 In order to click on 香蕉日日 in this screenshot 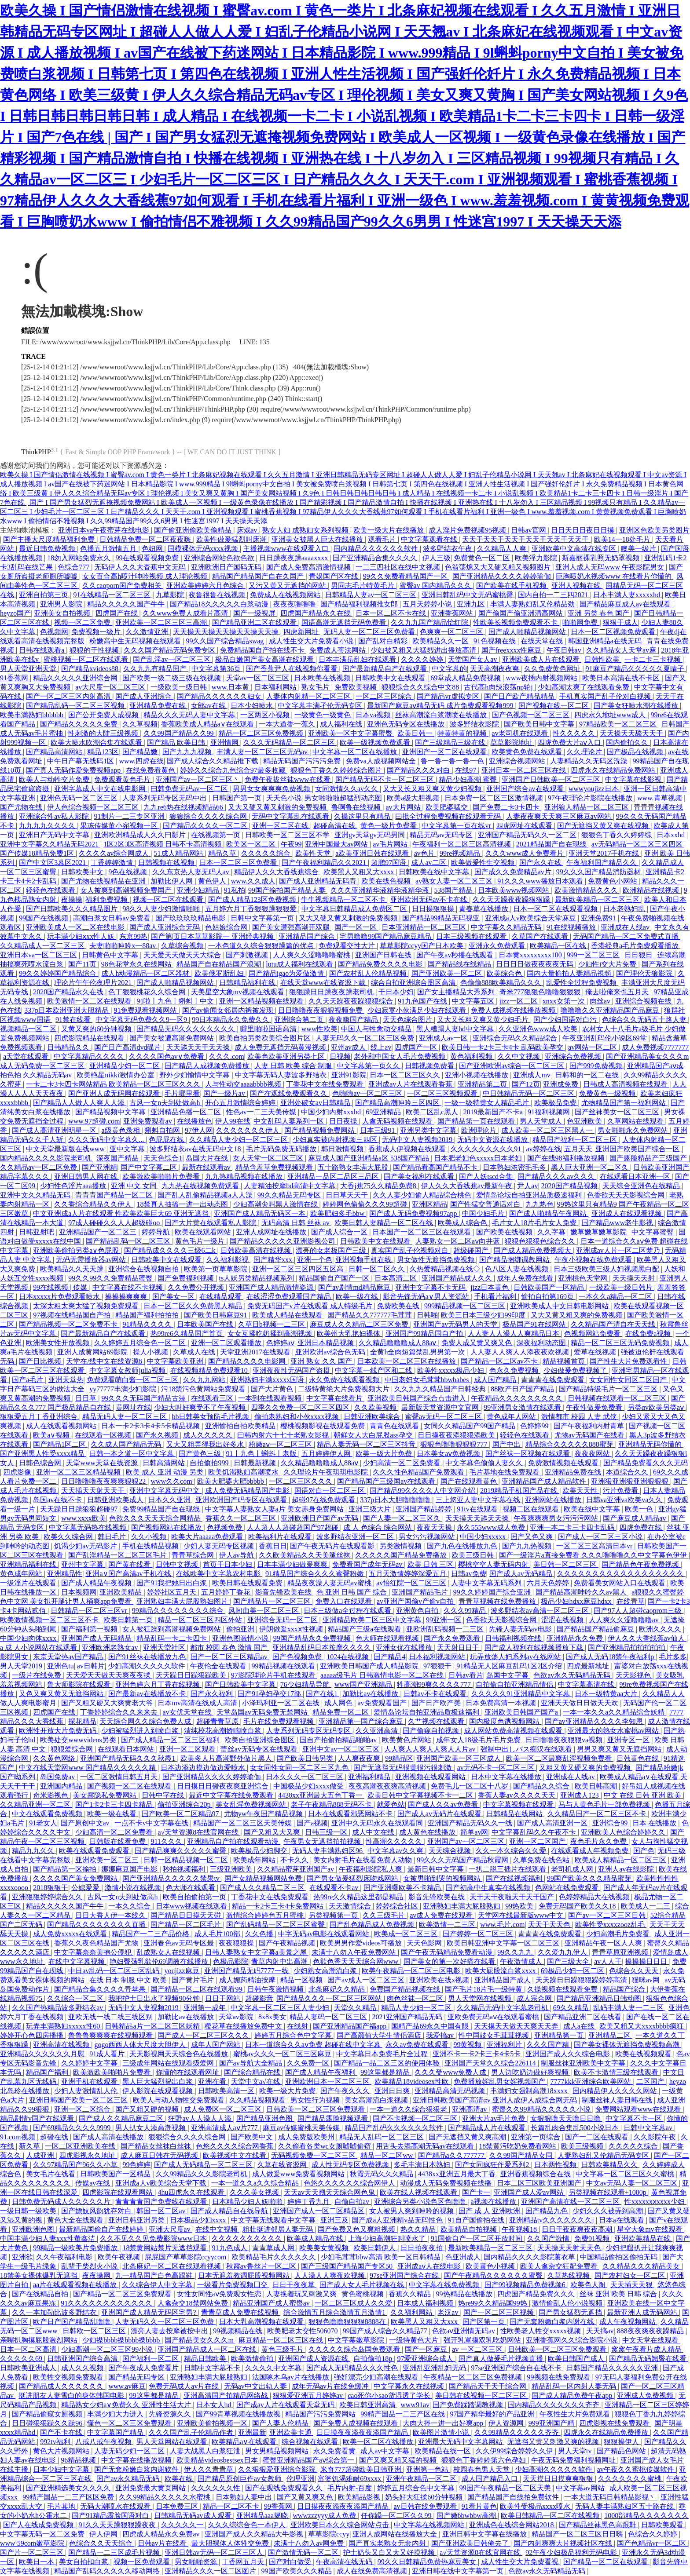, I will do `click(273, 1546)`.